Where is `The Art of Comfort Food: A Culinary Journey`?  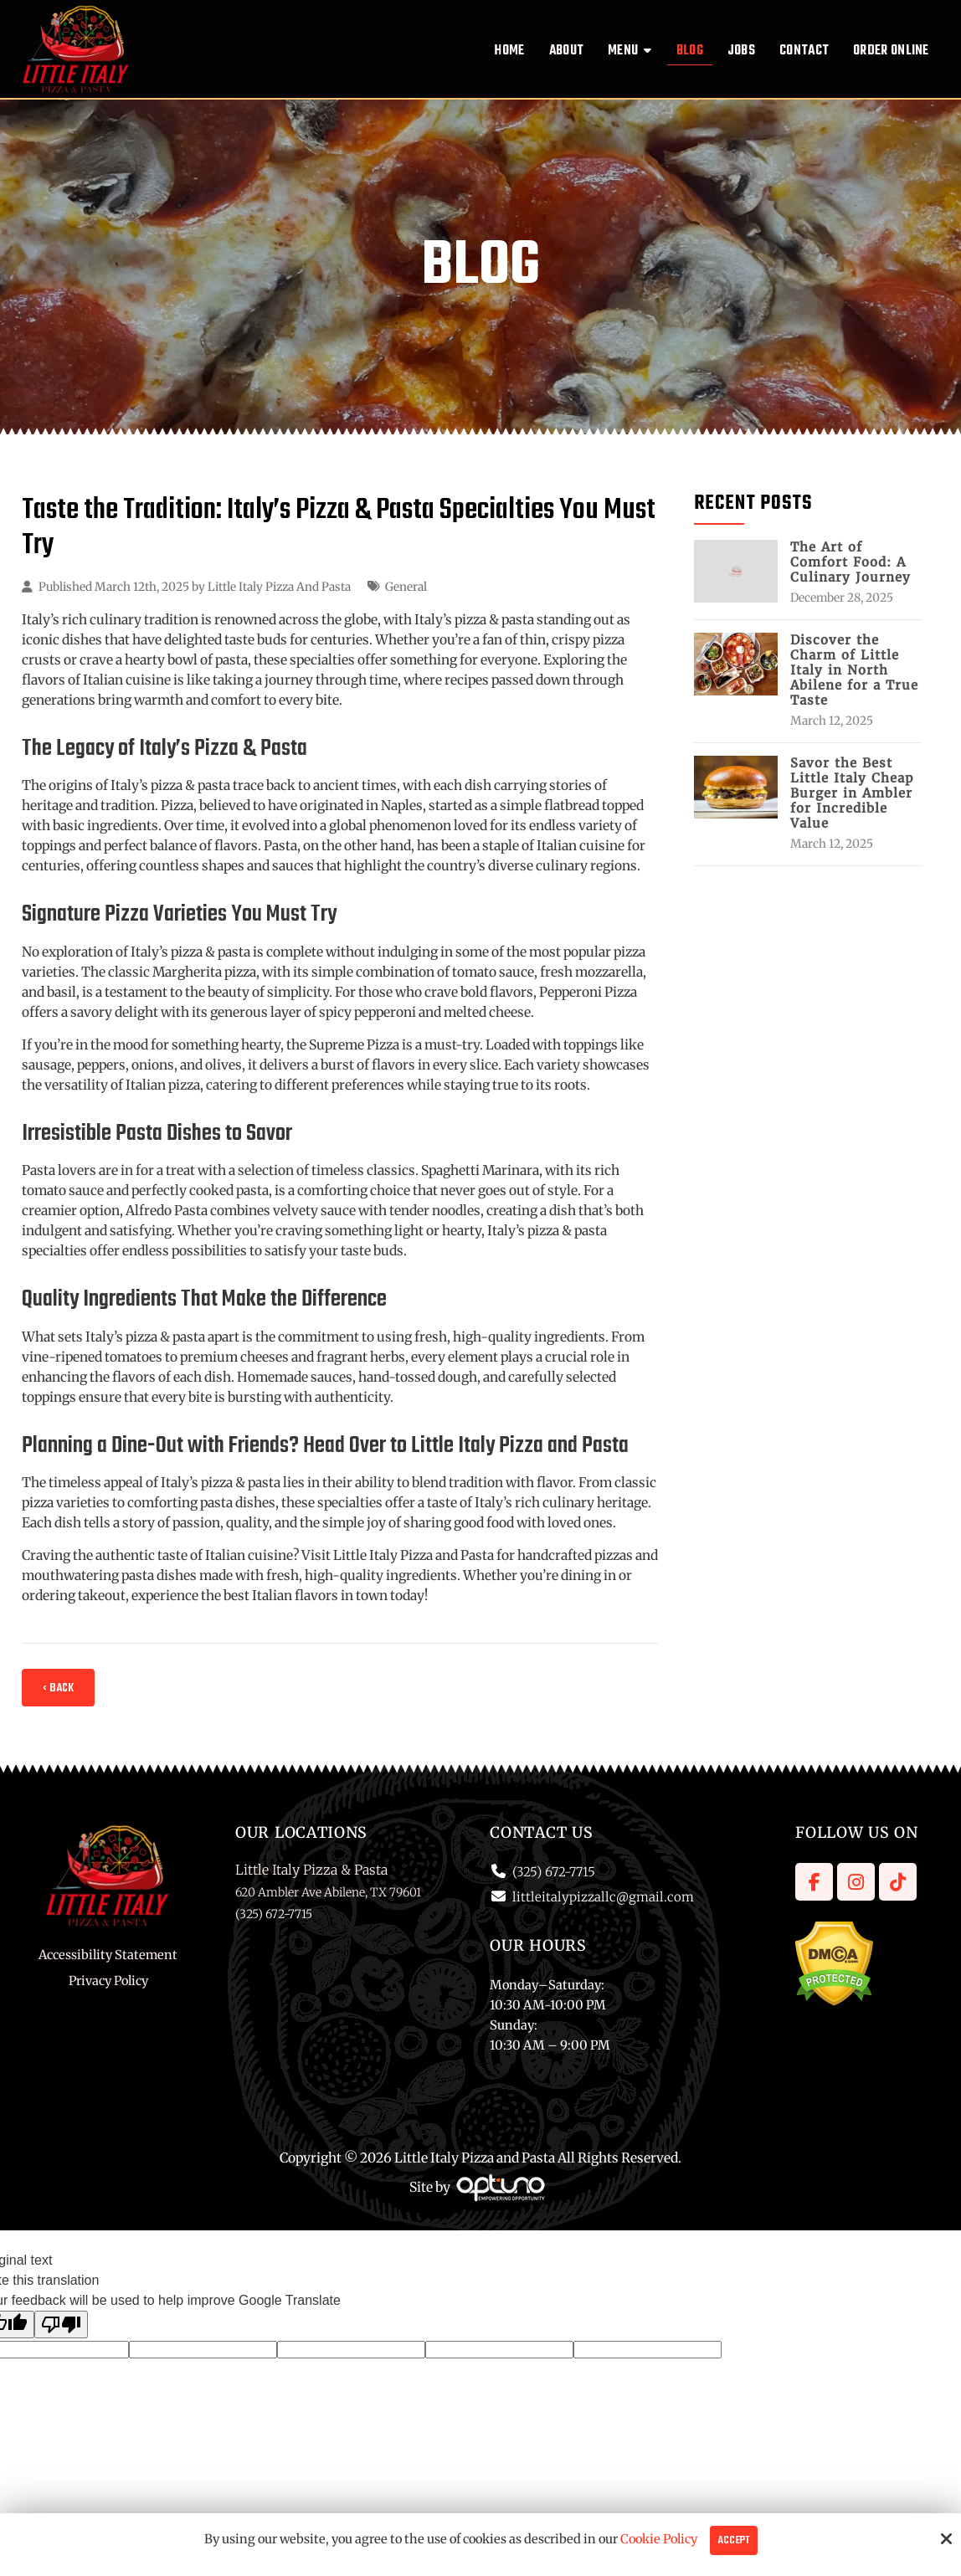
The Art of Comfort Food: A Culinary Journey is located at coordinates (850, 562).